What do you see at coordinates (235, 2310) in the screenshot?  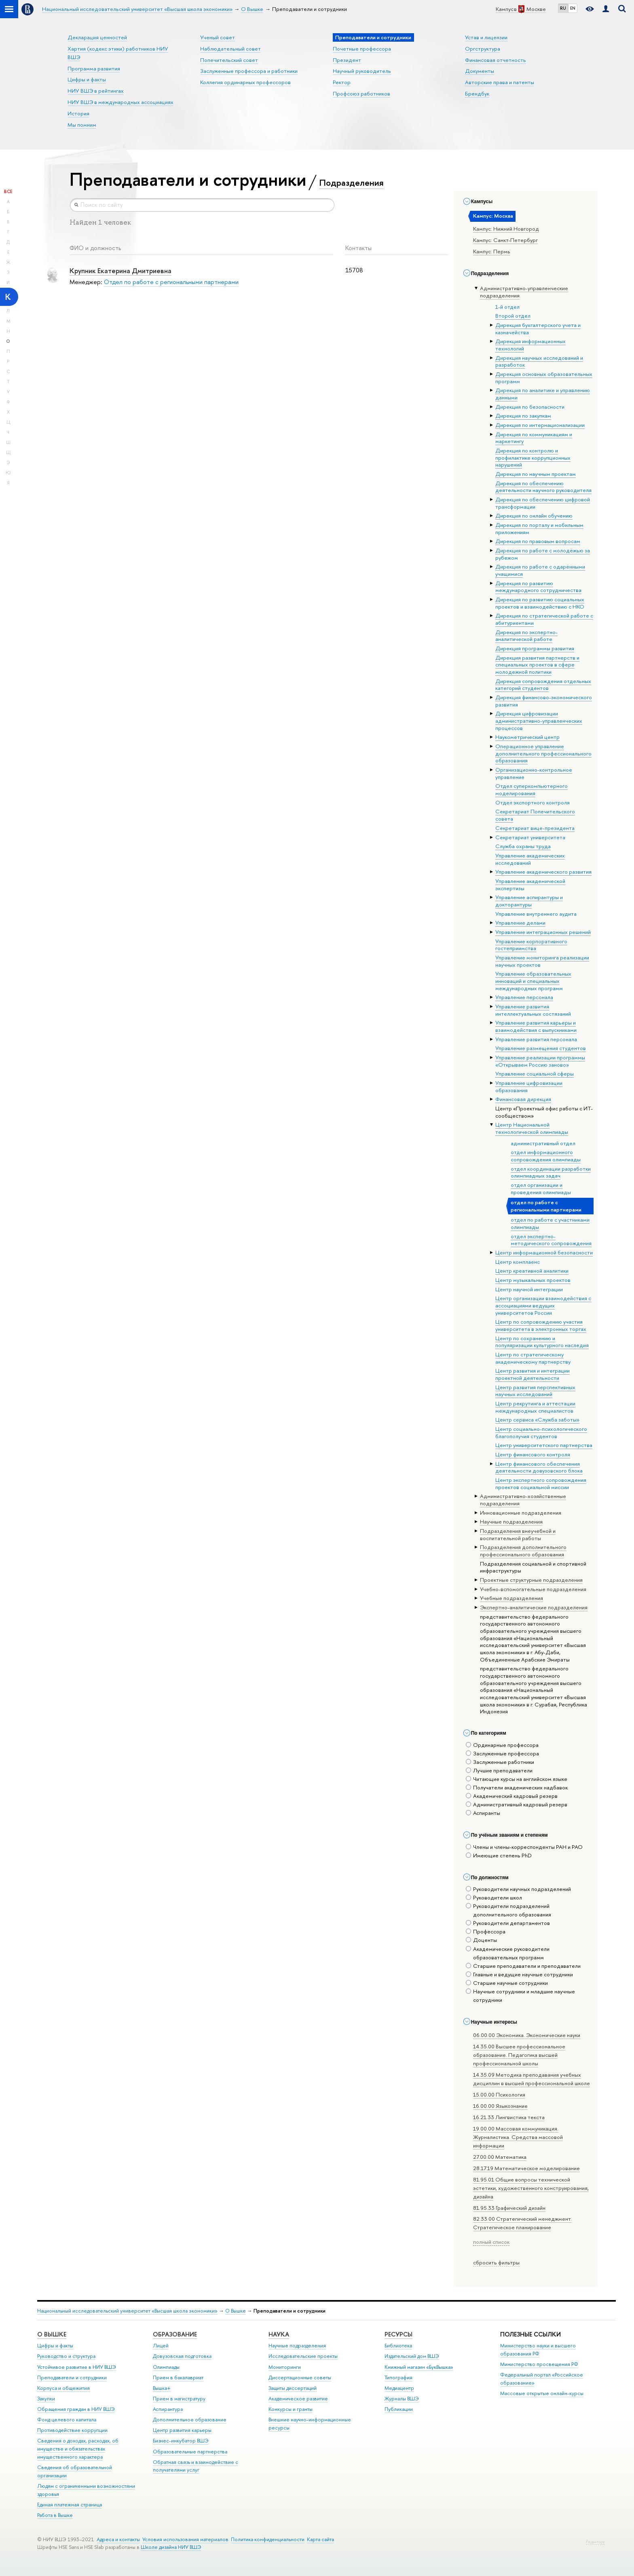 I see `О Вышке` at bounding box center [235, 2310].